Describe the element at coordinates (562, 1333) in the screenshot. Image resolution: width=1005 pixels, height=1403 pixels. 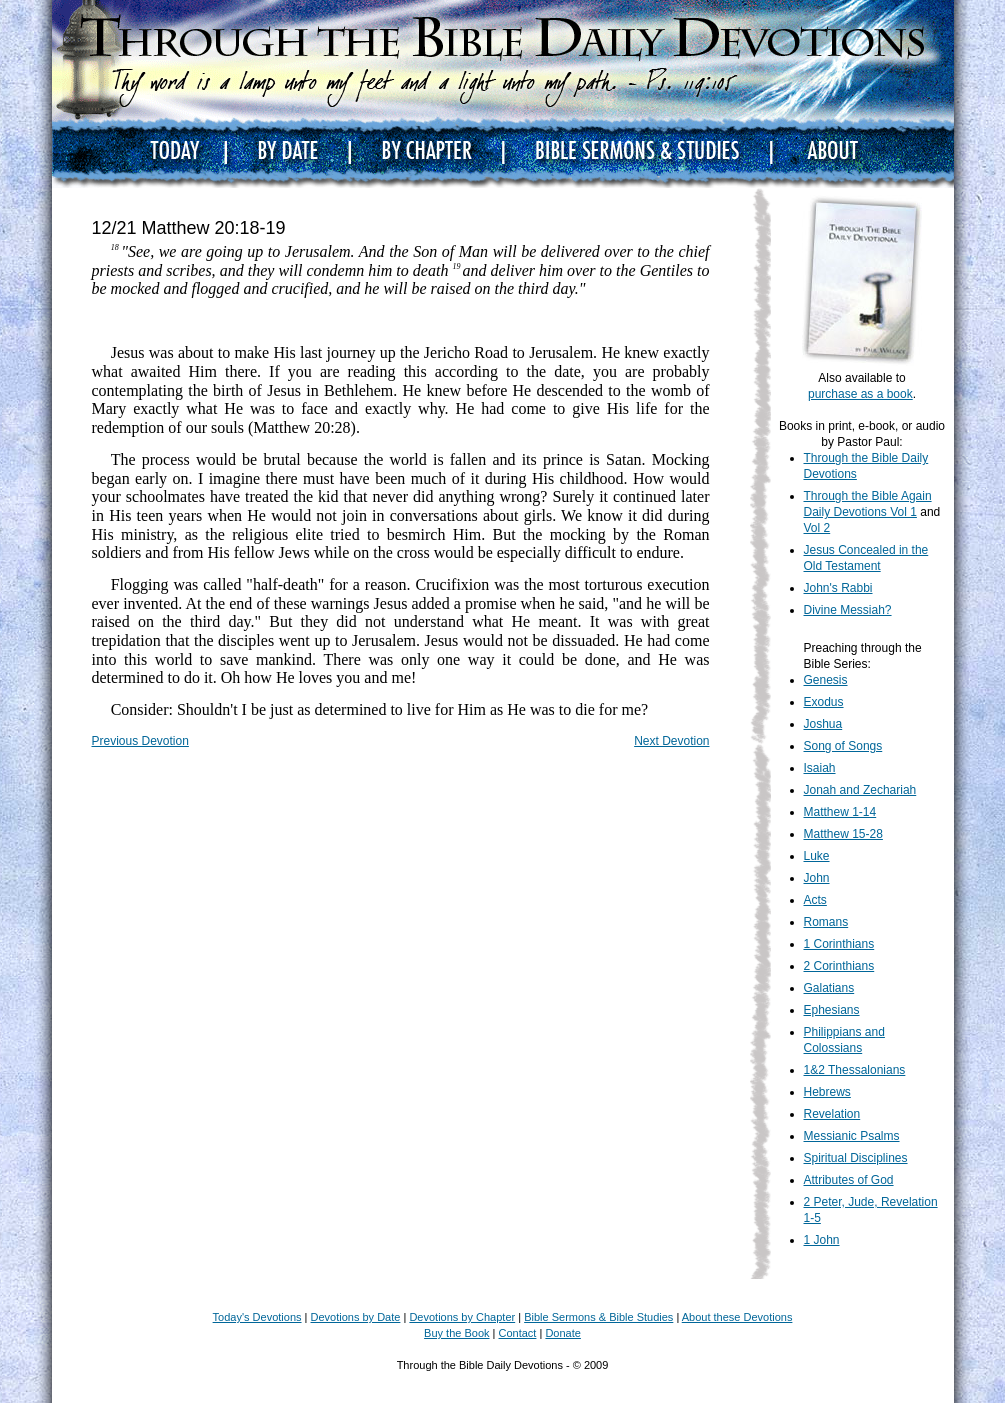
I see `Donate` at that location.